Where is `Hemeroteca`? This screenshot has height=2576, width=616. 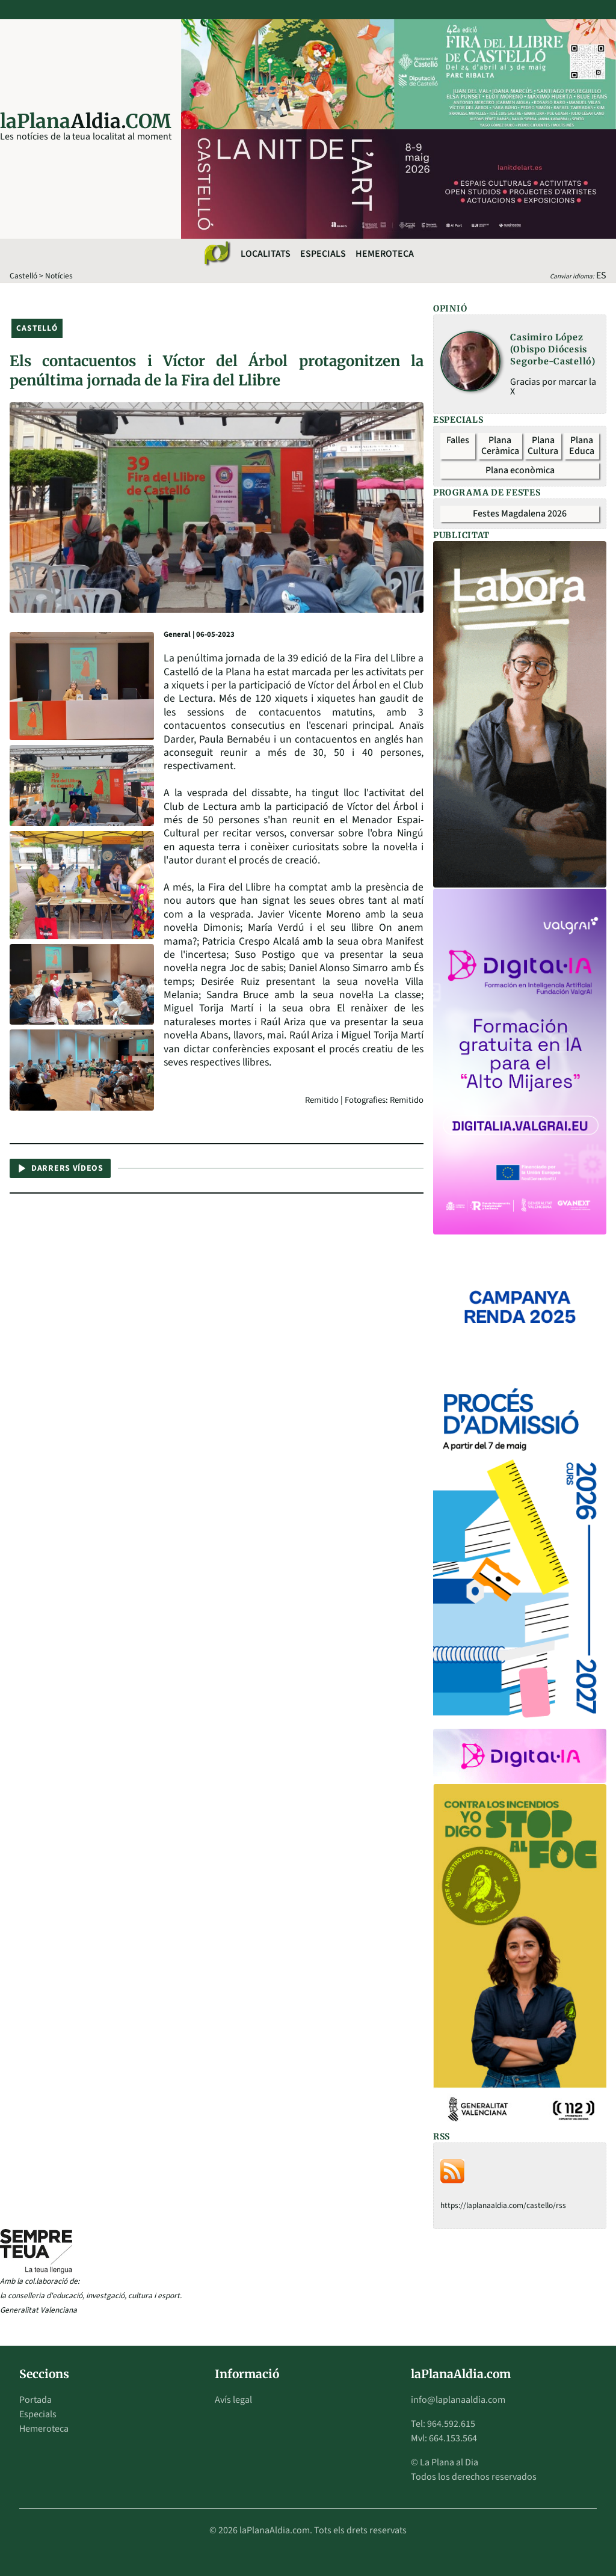 Hemeroteca is located at coordinates (385, 253).